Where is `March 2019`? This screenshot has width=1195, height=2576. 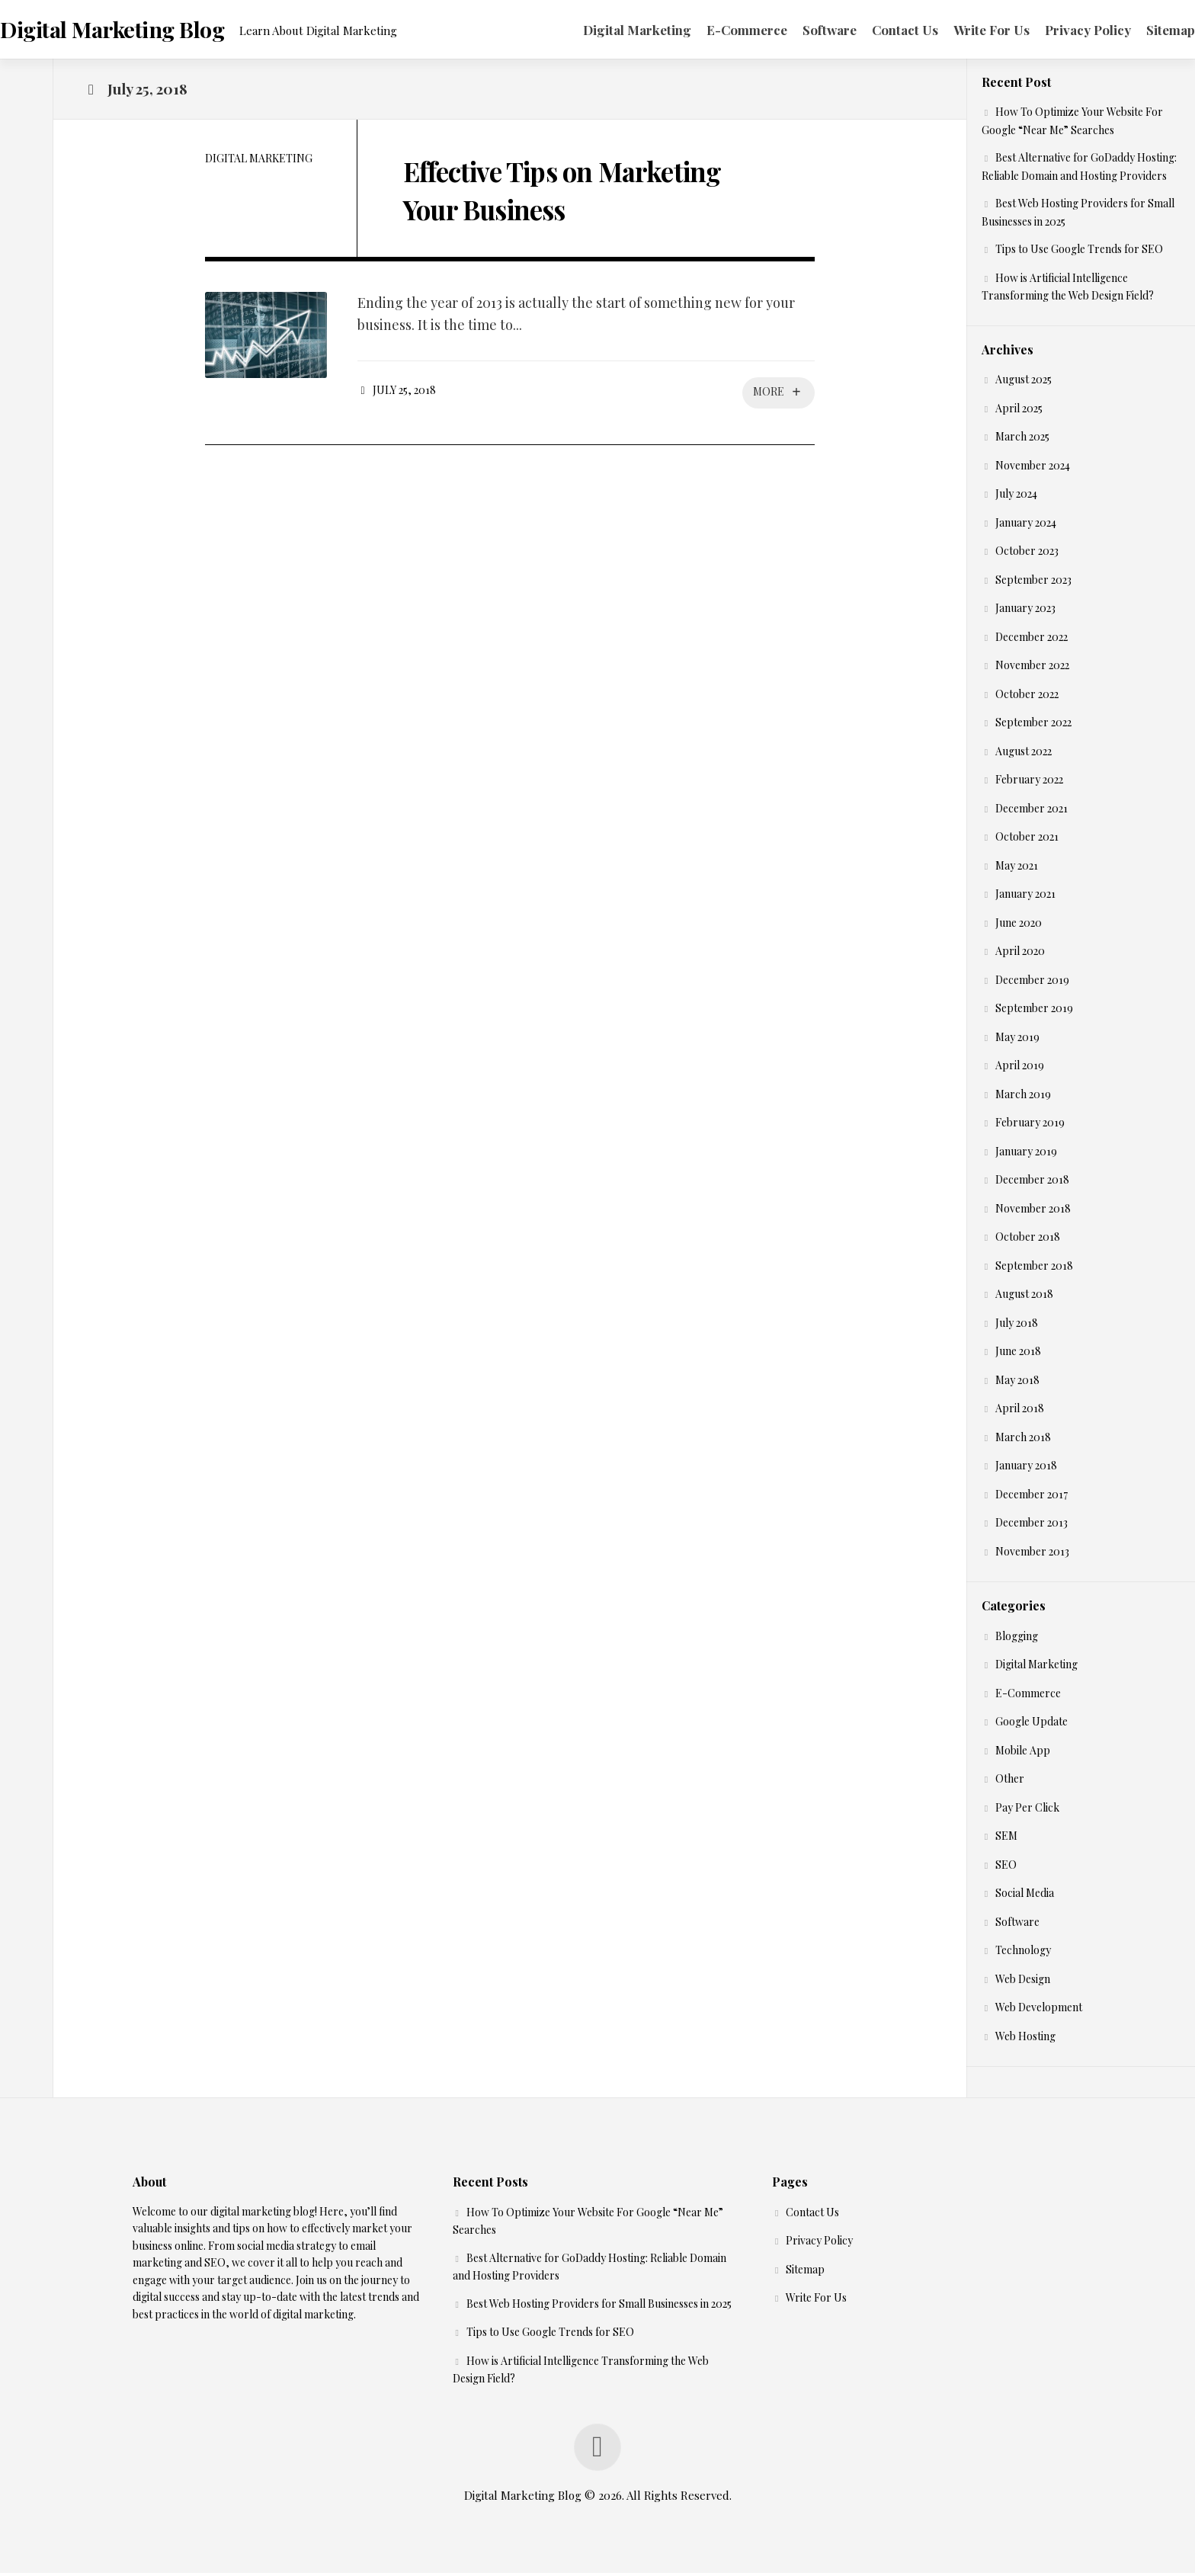
March 2019 is located at coordinates (1023, 1097).